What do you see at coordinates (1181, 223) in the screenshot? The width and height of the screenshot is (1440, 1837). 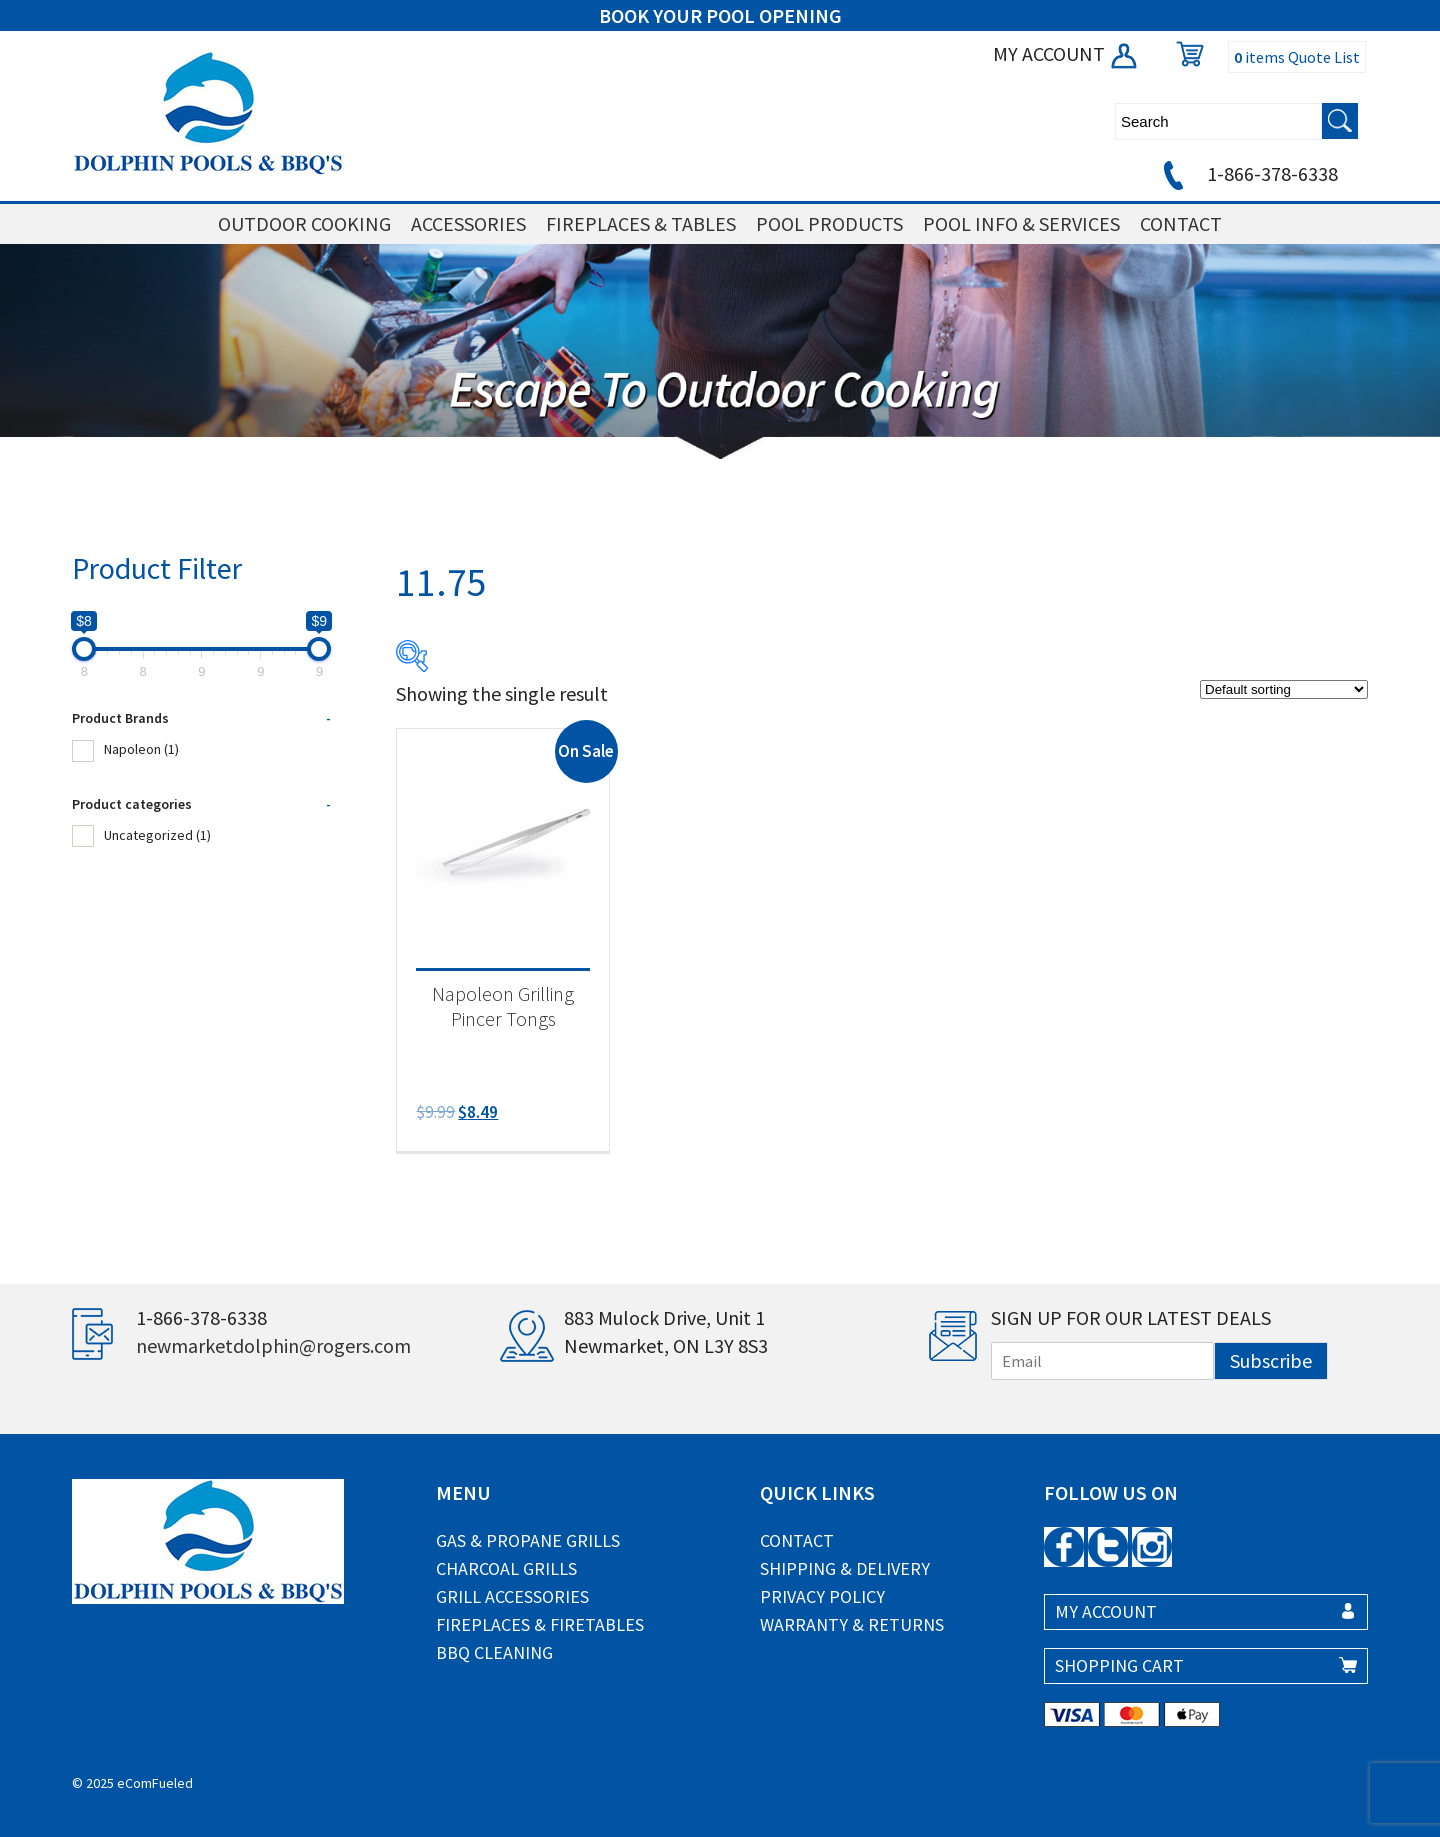 I see `CONTACT` at bounding box center [1181, 223].